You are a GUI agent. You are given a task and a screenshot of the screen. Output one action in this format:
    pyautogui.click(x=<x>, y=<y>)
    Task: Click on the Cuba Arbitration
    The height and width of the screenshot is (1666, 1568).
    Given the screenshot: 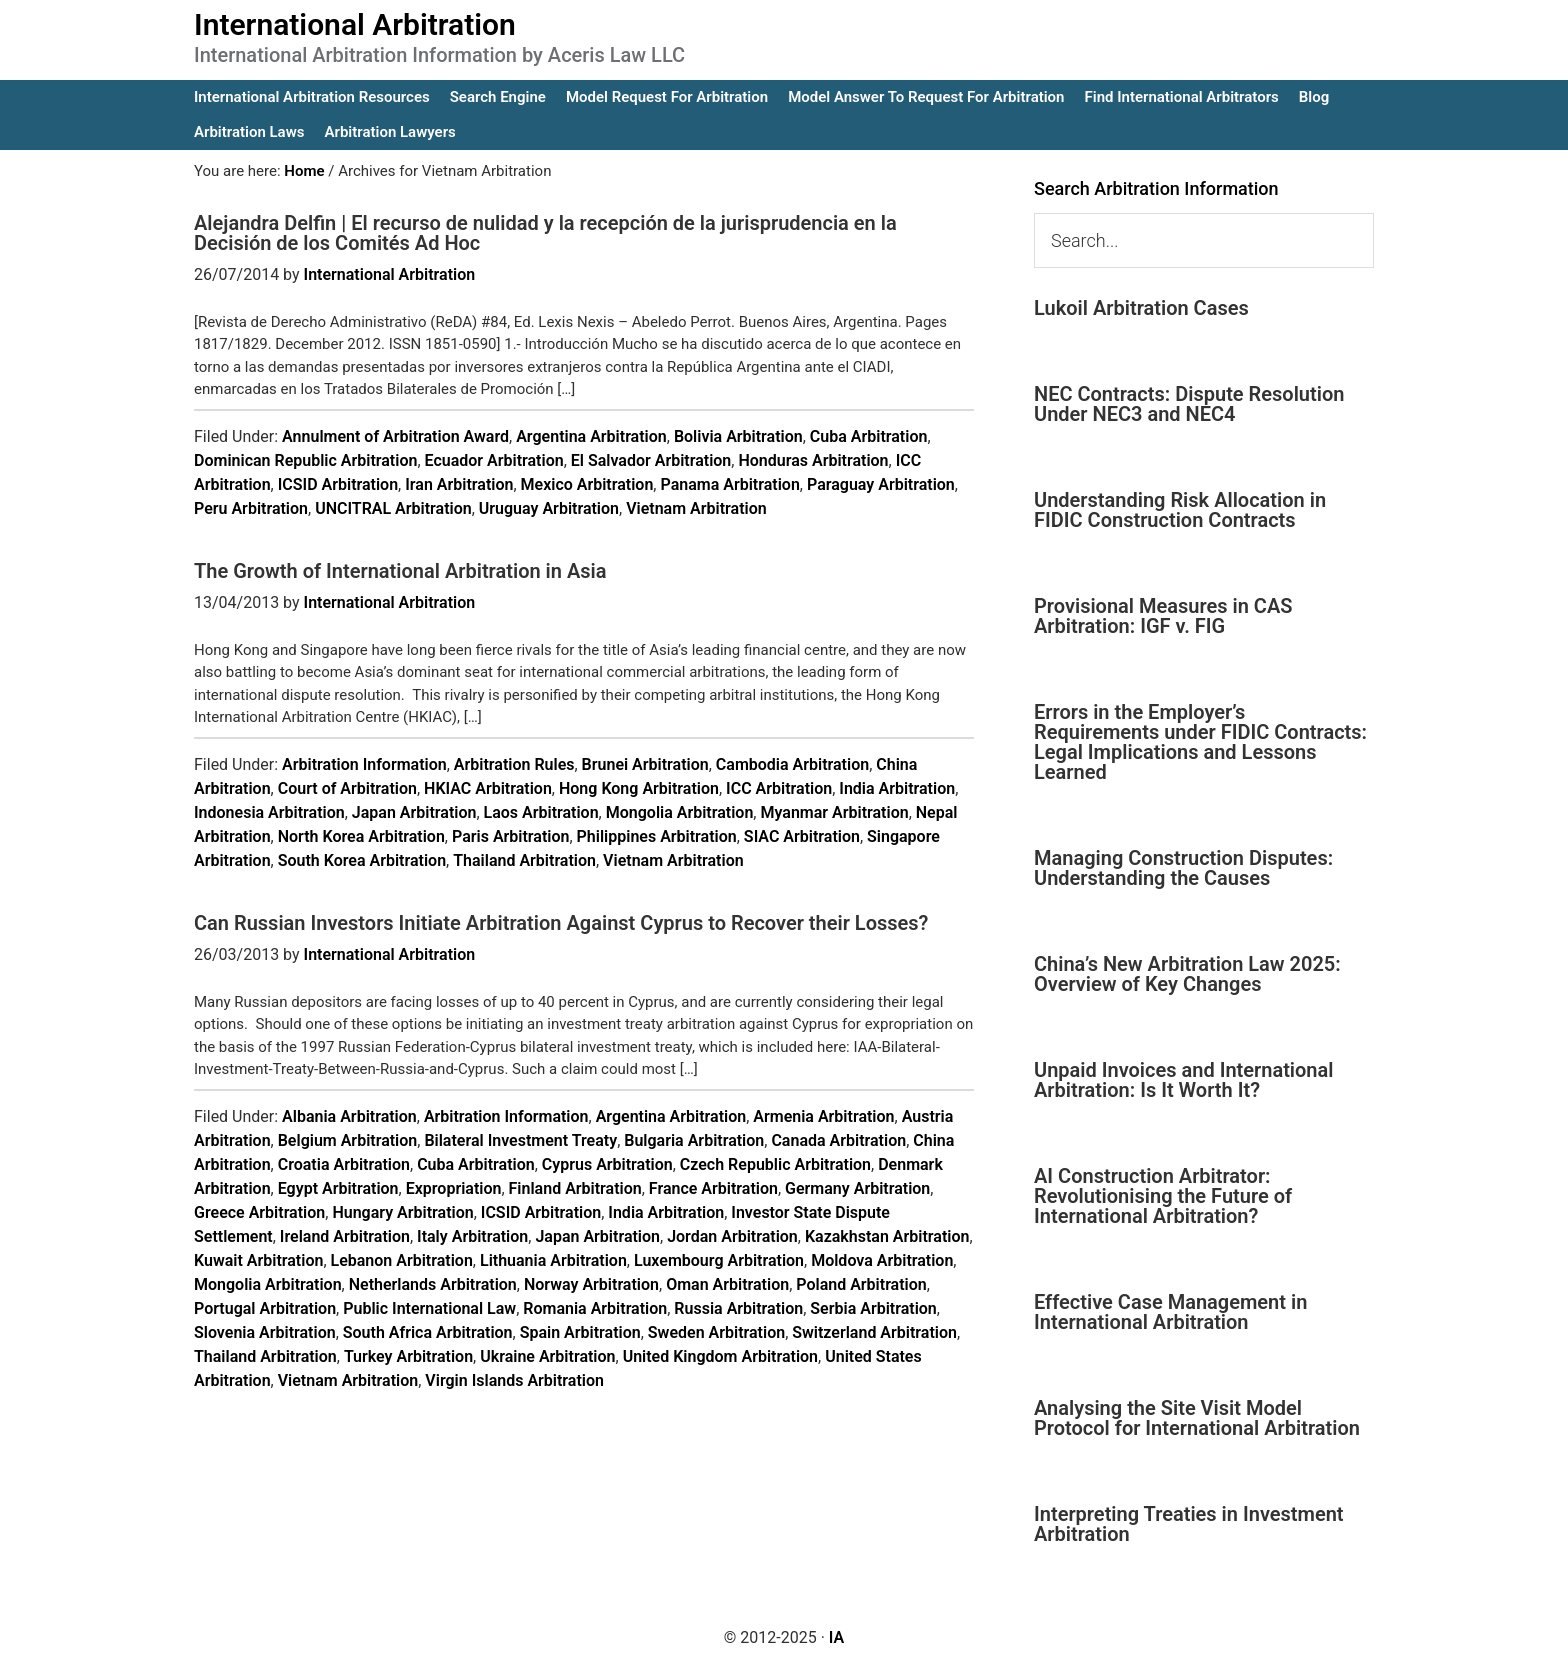 What is the action you would take?
    pyautogui.click(x=869, y=436)
    